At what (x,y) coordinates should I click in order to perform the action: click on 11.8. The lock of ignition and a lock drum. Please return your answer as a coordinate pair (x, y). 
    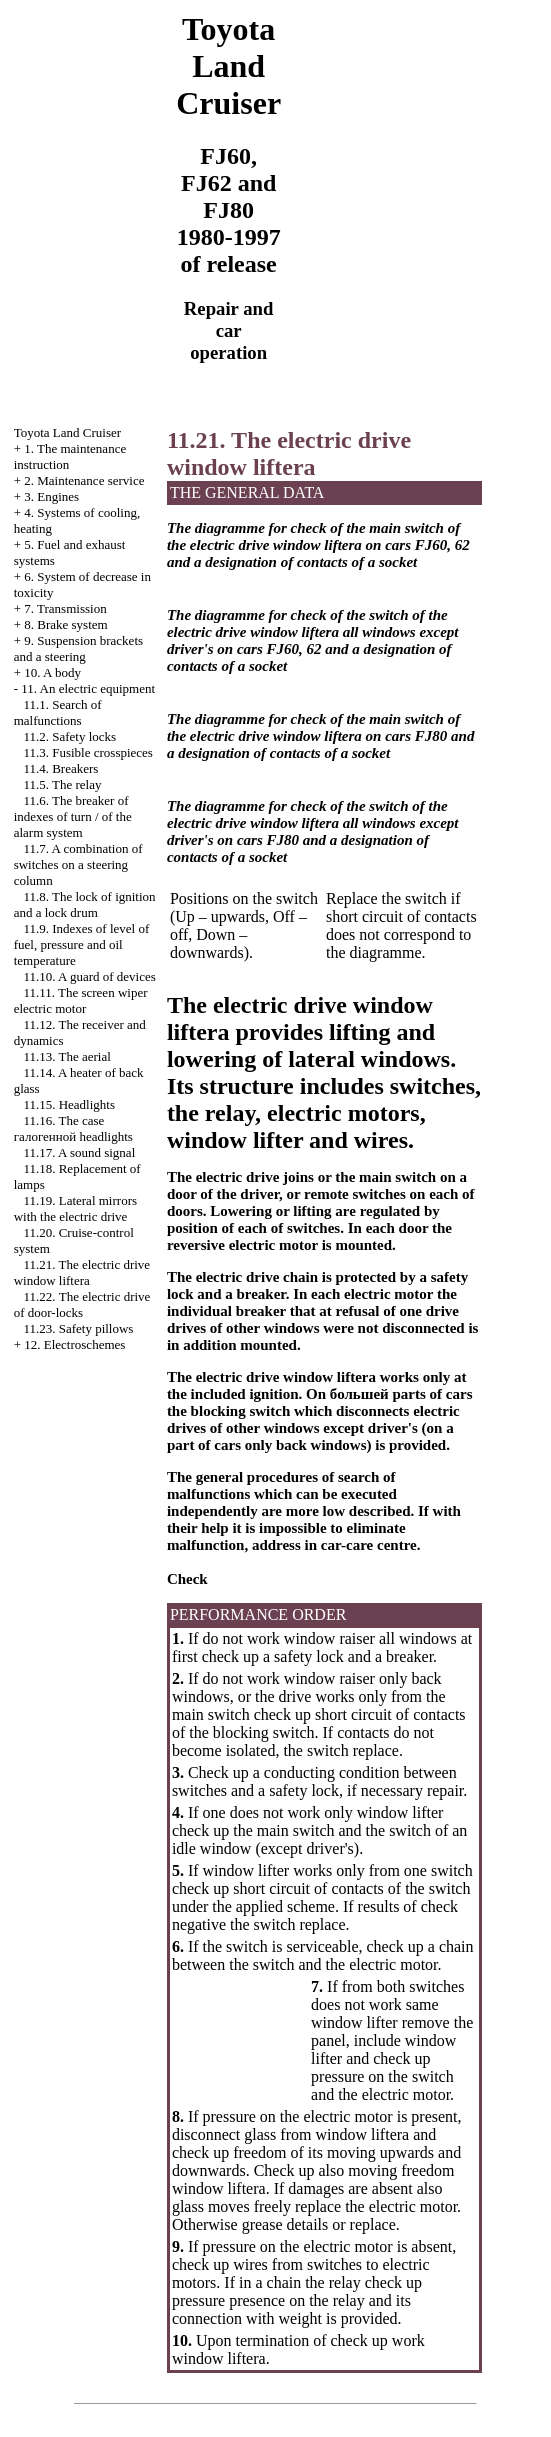
    Looking at the image, I should click on (85, 904).